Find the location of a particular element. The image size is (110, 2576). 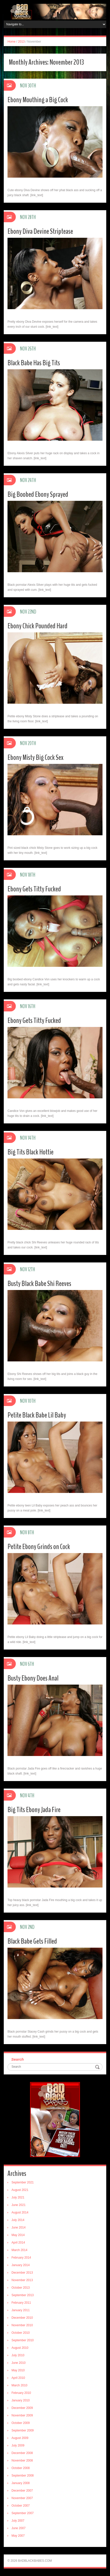

September 2010 is located at coordinates (23, 2340).